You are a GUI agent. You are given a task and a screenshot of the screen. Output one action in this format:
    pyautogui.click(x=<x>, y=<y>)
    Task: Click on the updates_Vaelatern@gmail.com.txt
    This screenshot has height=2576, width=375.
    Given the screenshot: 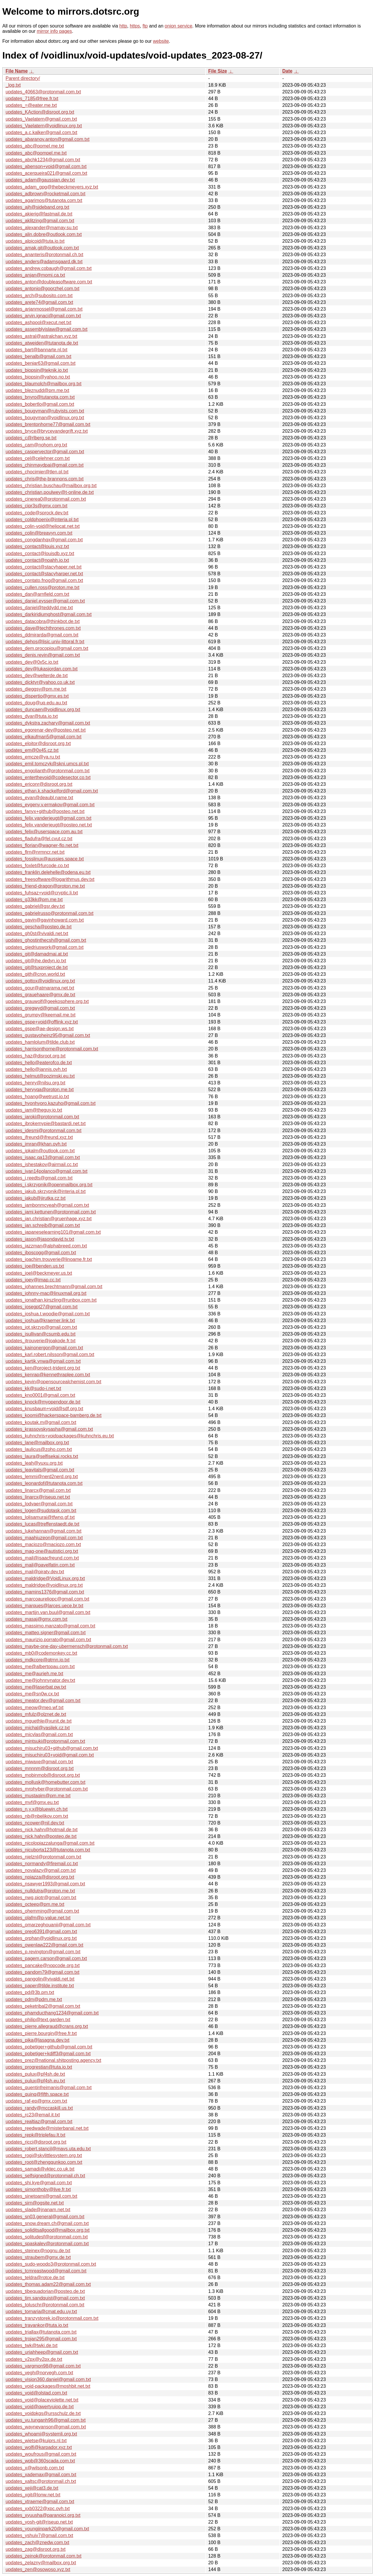 What is the action you would take?
    pyautogui.click(x=41, y=119)
    